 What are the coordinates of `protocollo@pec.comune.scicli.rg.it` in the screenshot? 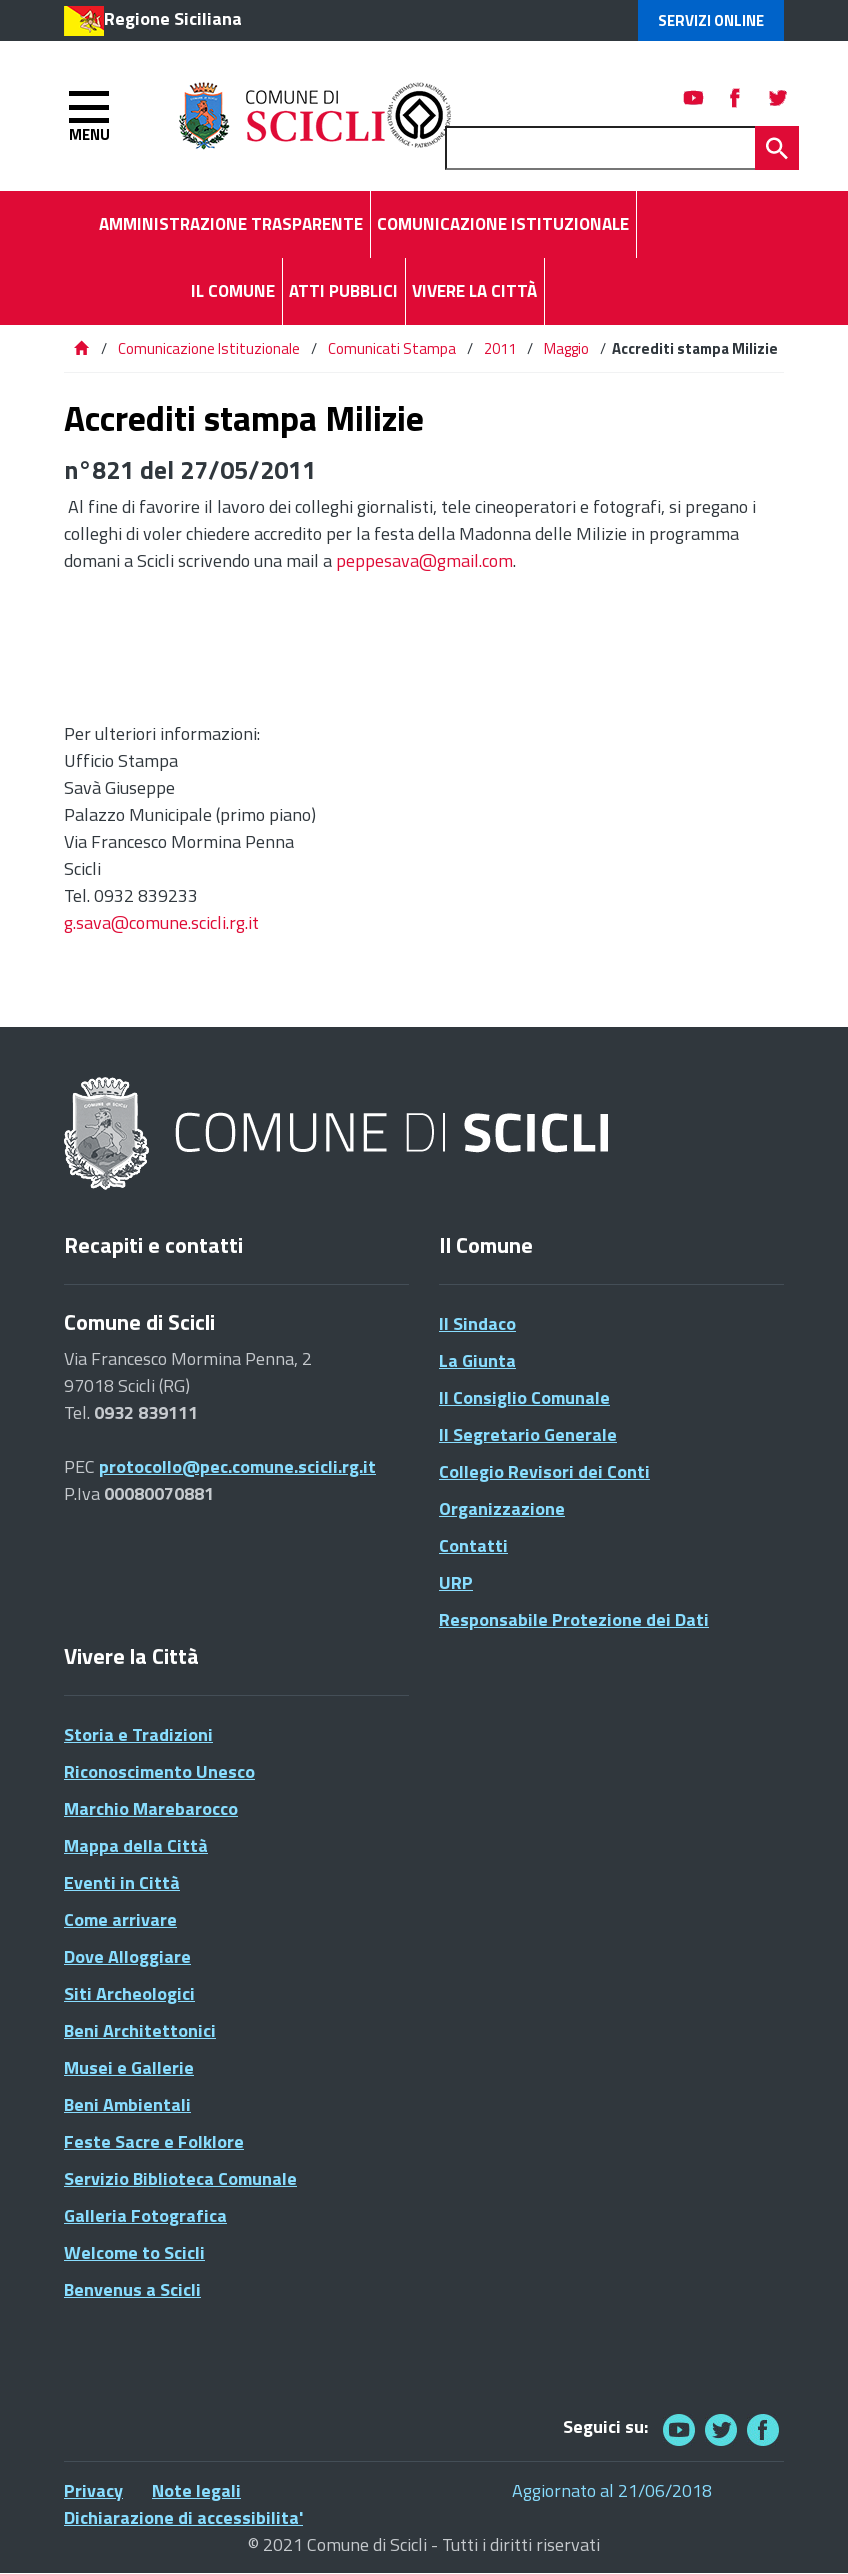 It's located at (237, 1466).